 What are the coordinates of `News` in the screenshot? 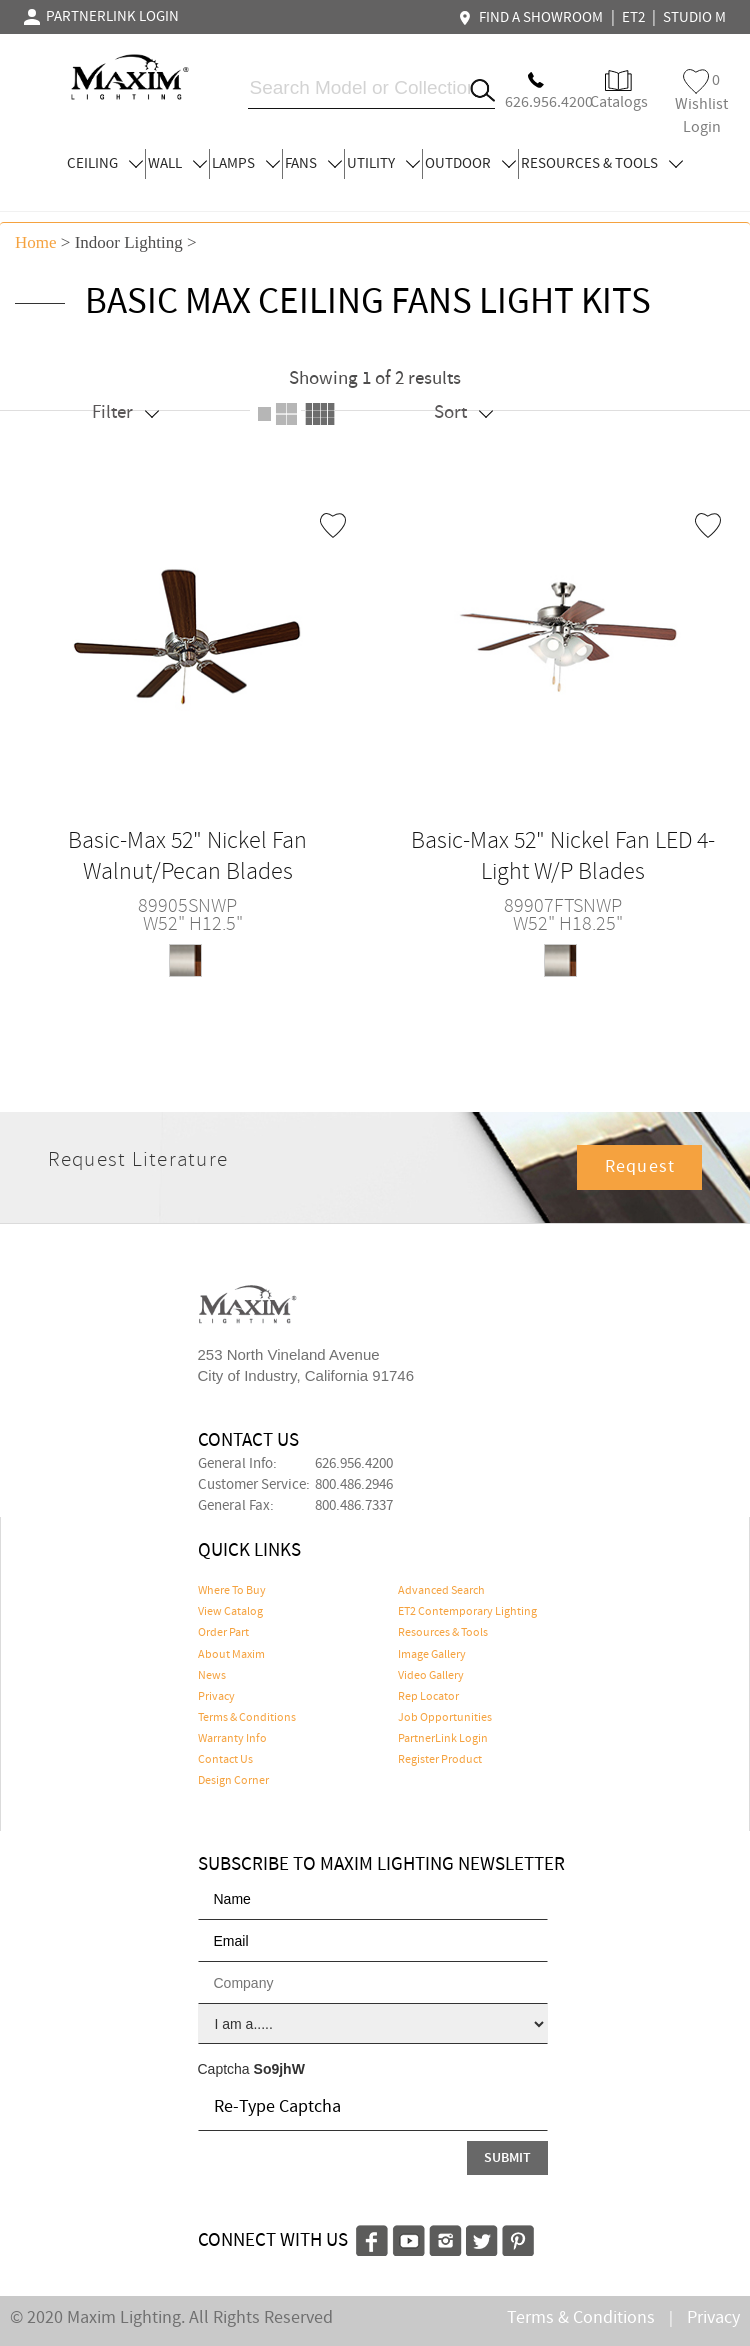 It's located at (212, 1676).